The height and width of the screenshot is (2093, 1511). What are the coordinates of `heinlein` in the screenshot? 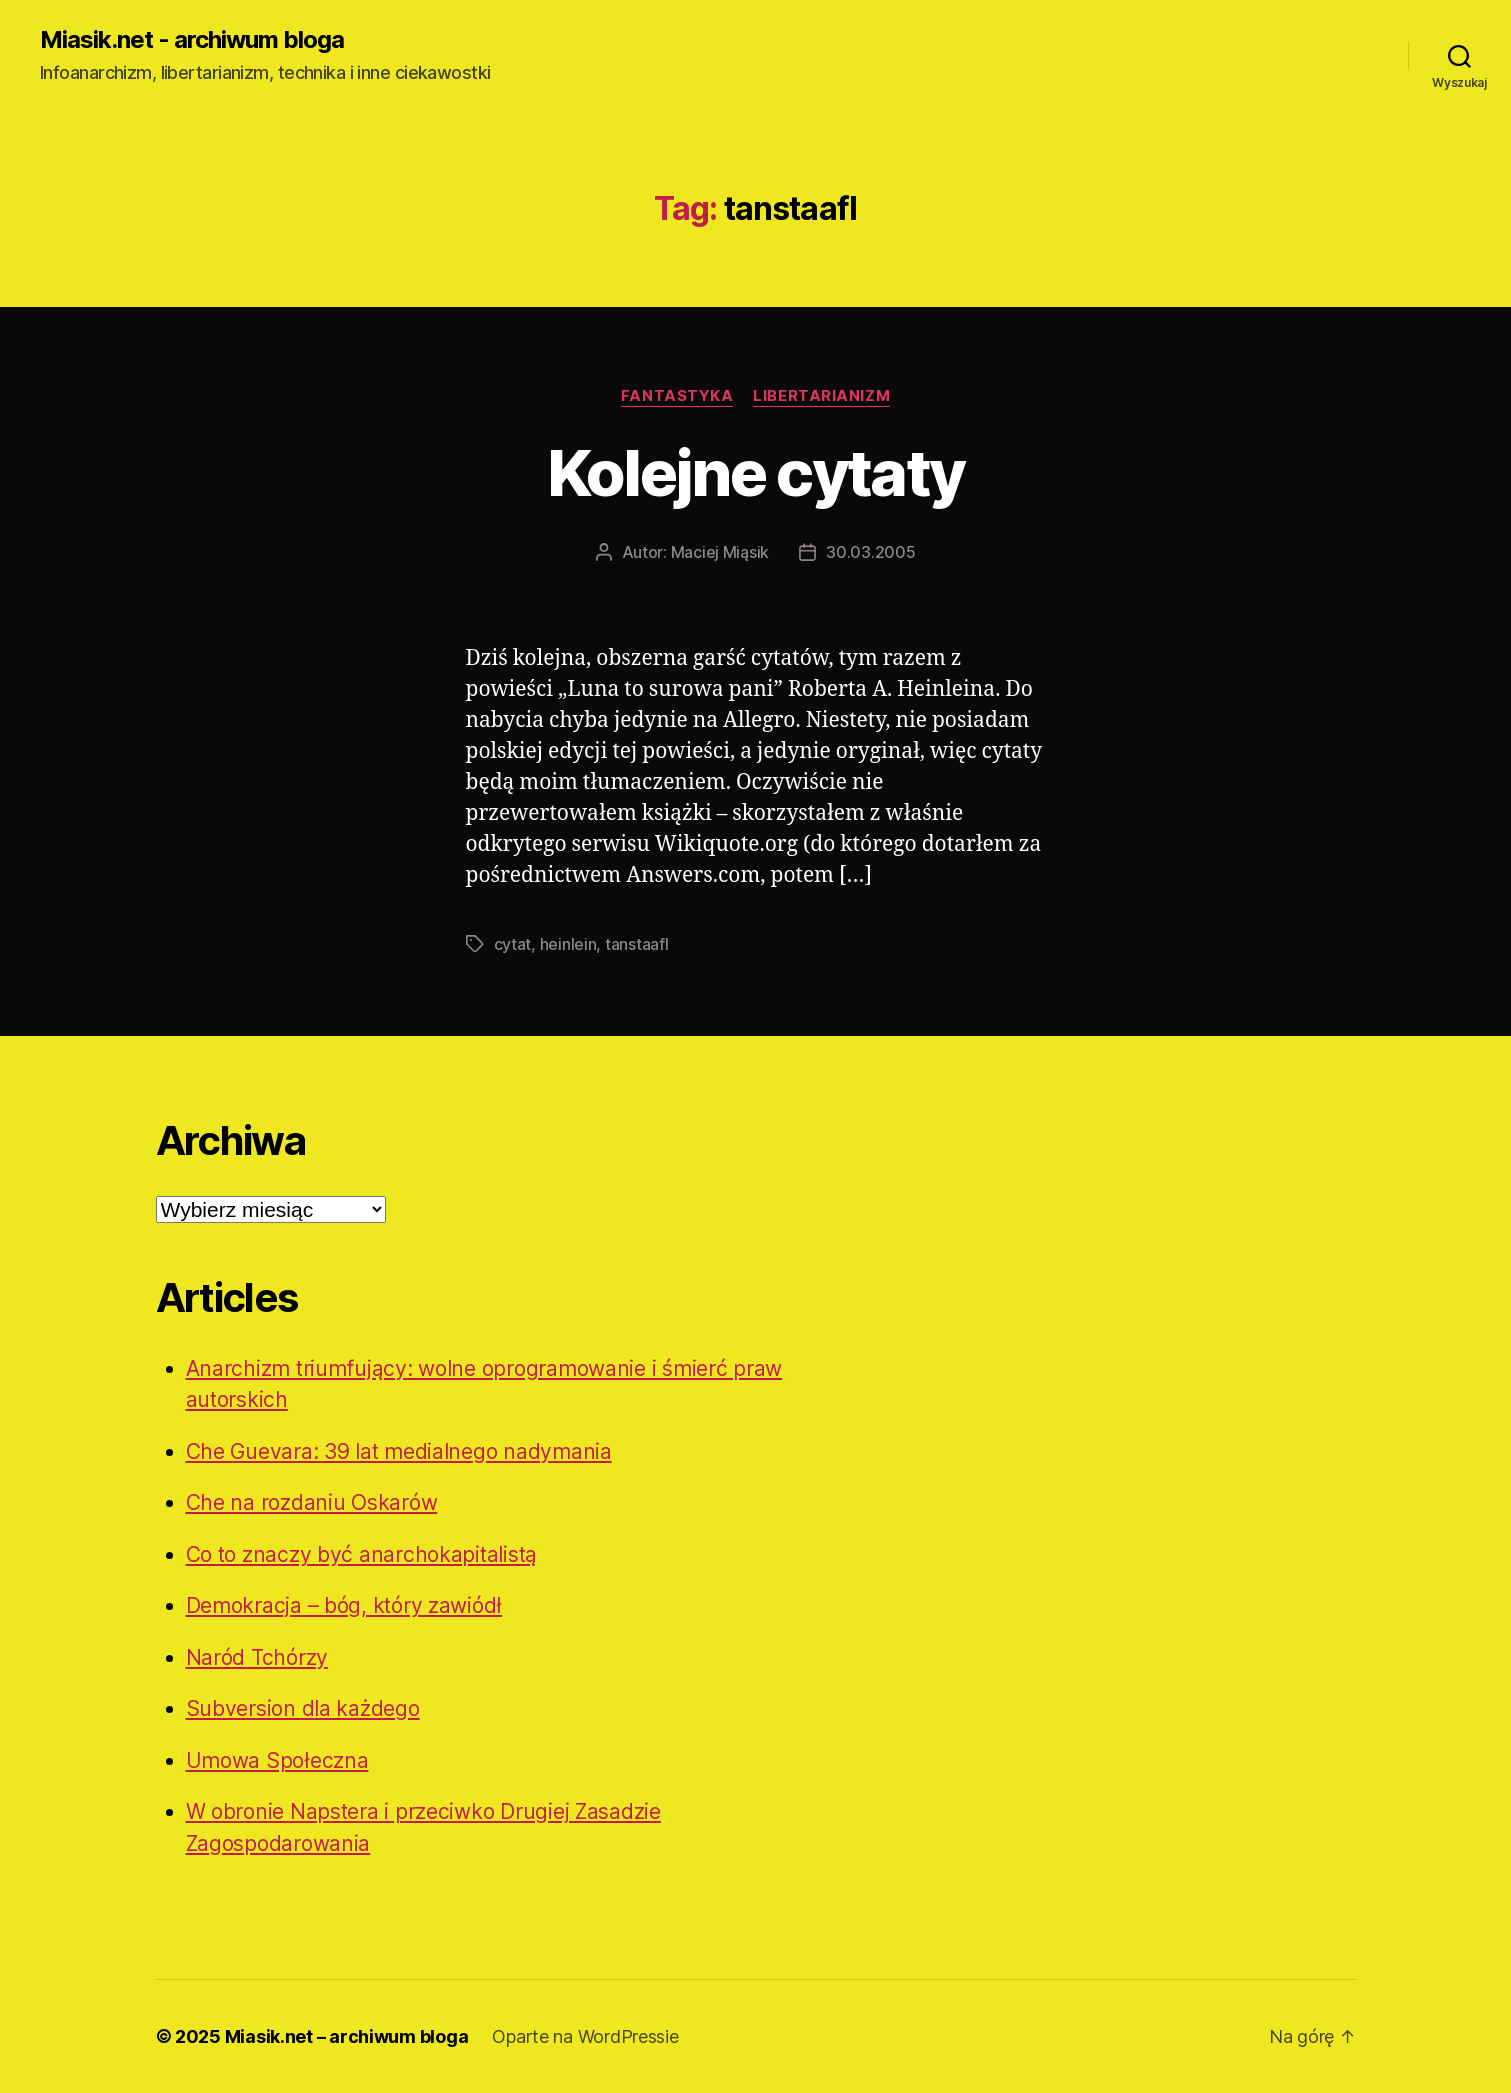 It's located at (568, 944).